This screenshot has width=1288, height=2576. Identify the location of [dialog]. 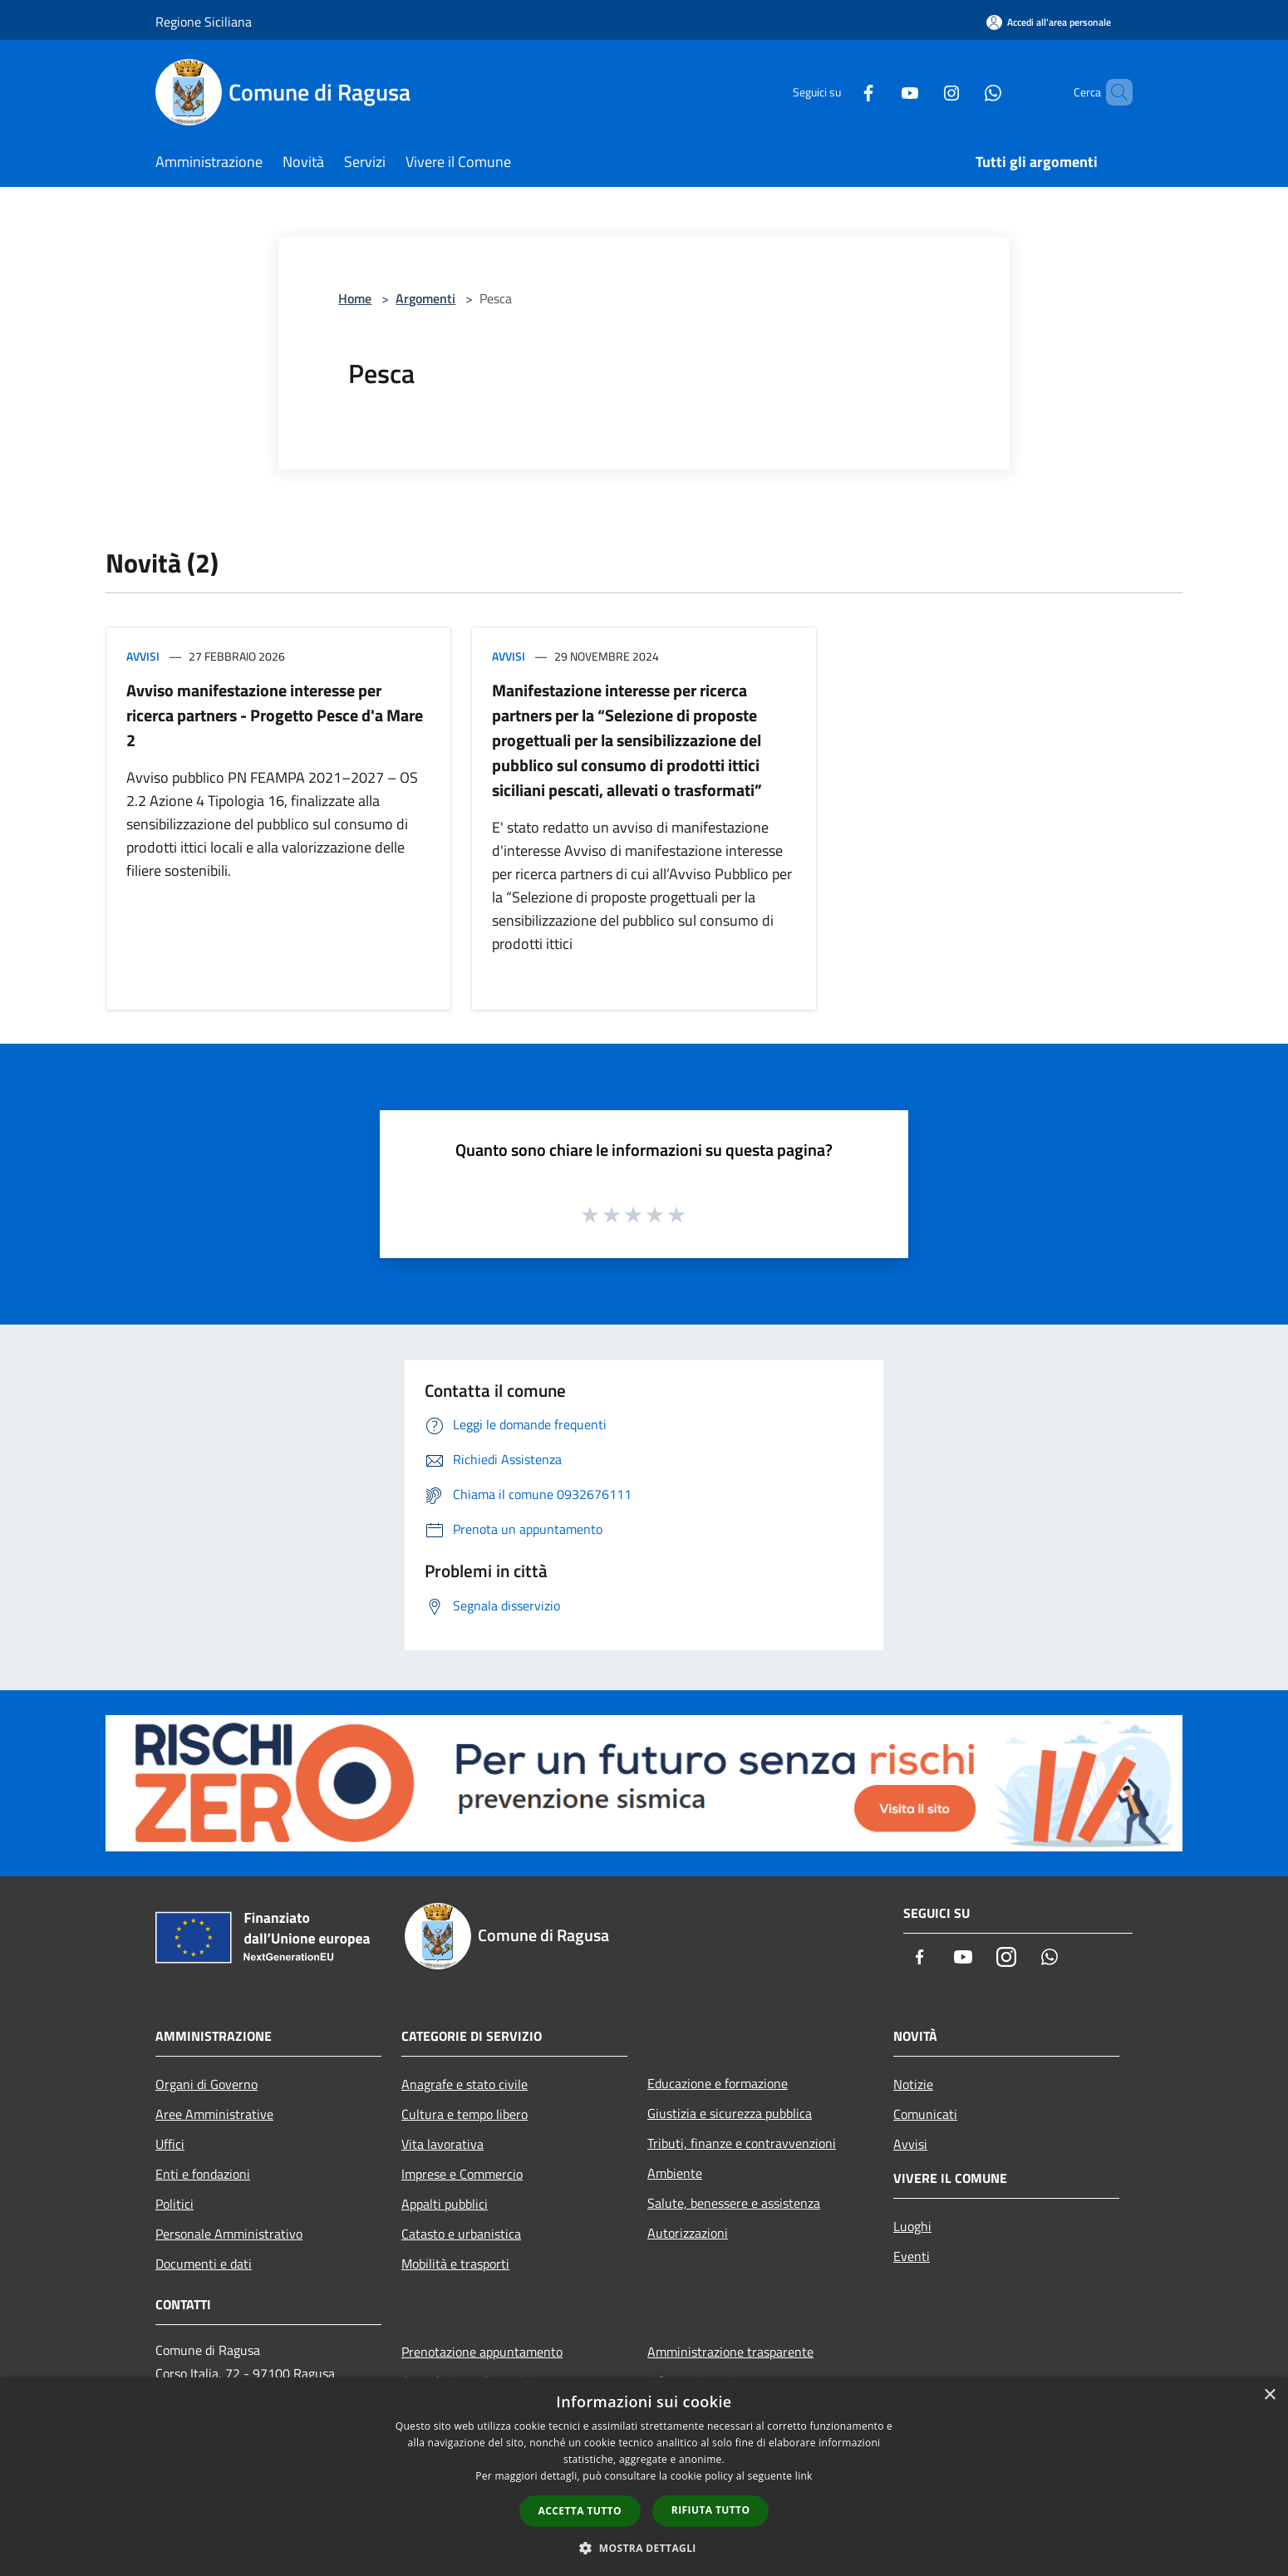
(644, 2476).